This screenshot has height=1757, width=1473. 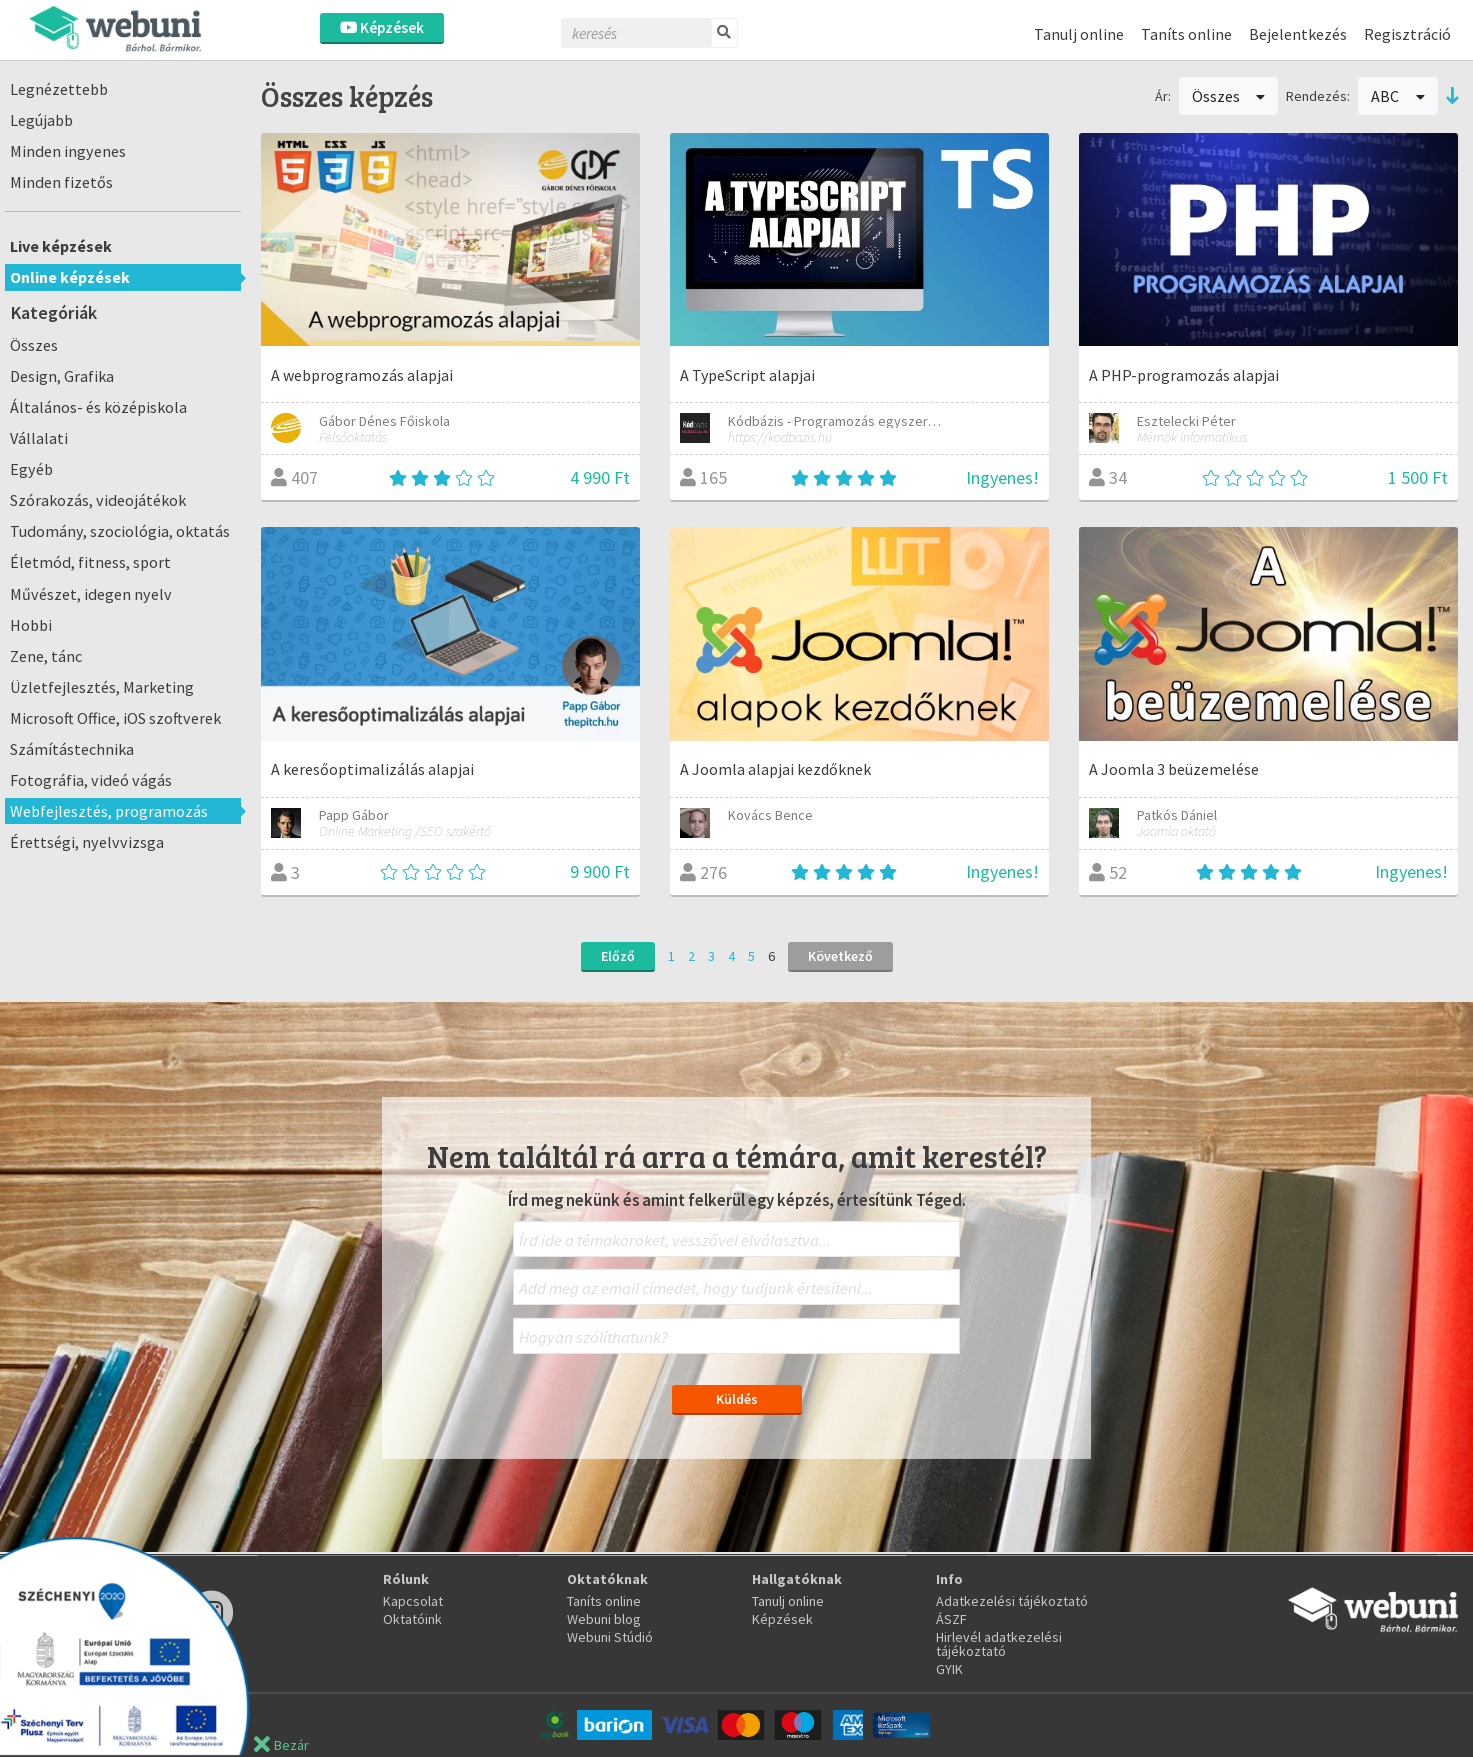 What do you see at coordinates (1298, 34) in the screenshot?
I see `Bejelentkezés` at bounding box center [1298, 34].